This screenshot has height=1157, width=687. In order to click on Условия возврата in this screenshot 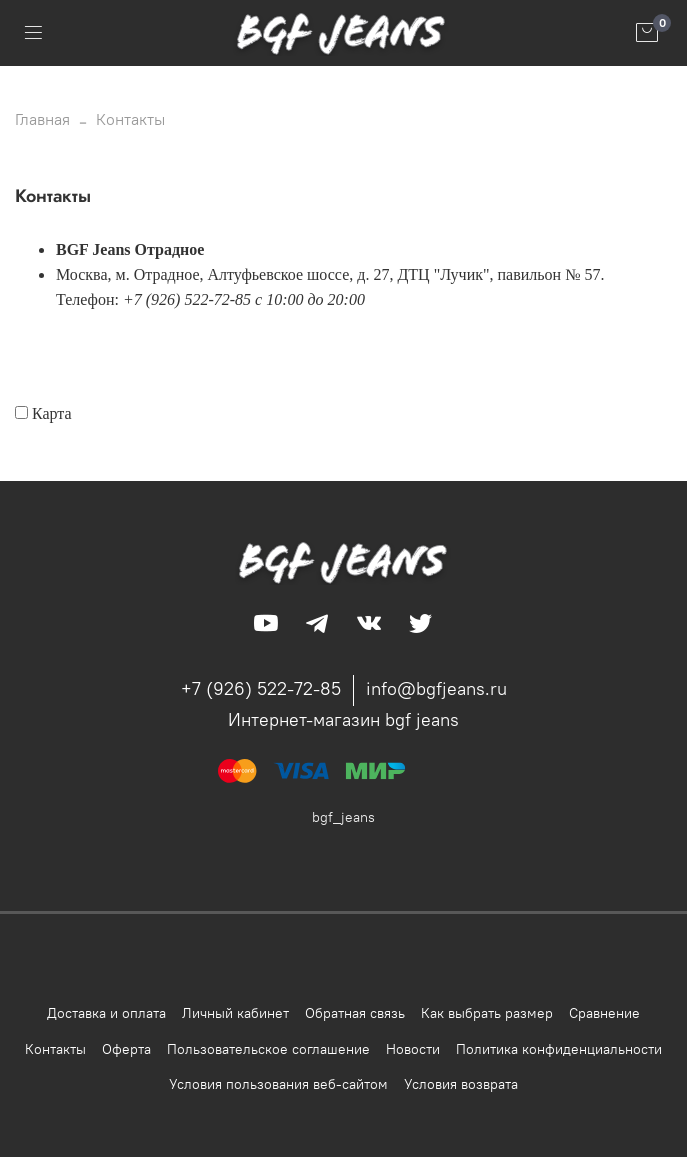, I will do `click(461, 1084)`.